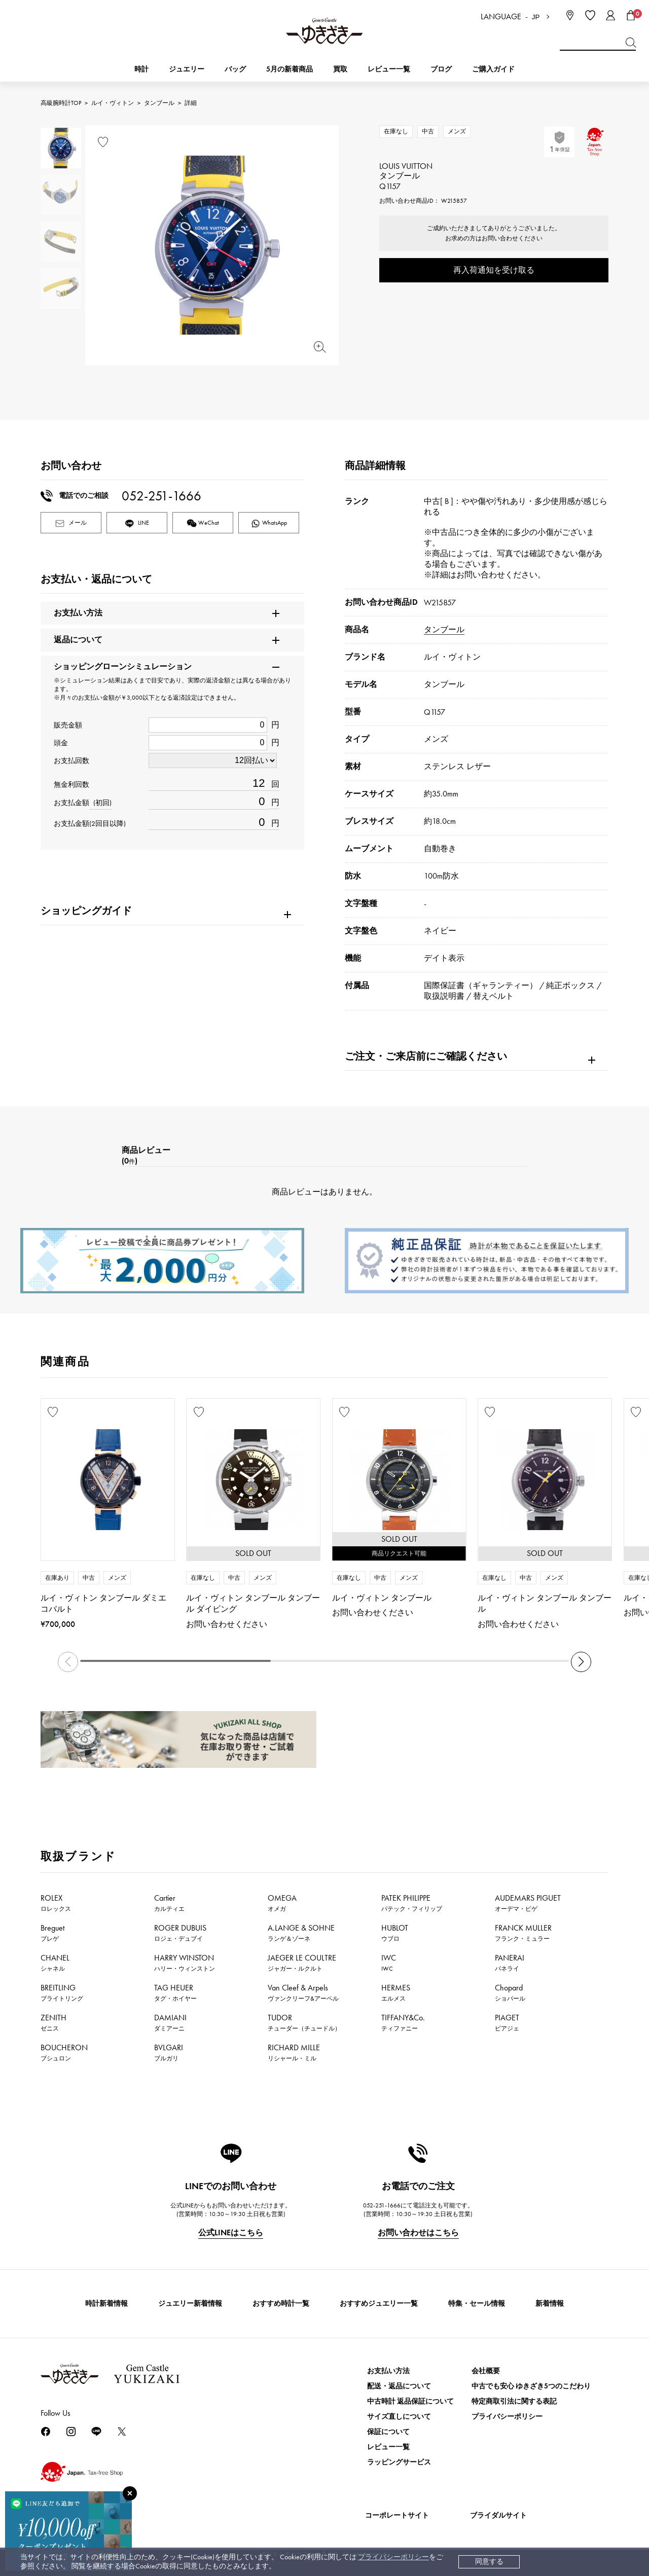 The height and width of the screenshot is (2576, 649). I want to click on Chopard, so click(510, 1992).